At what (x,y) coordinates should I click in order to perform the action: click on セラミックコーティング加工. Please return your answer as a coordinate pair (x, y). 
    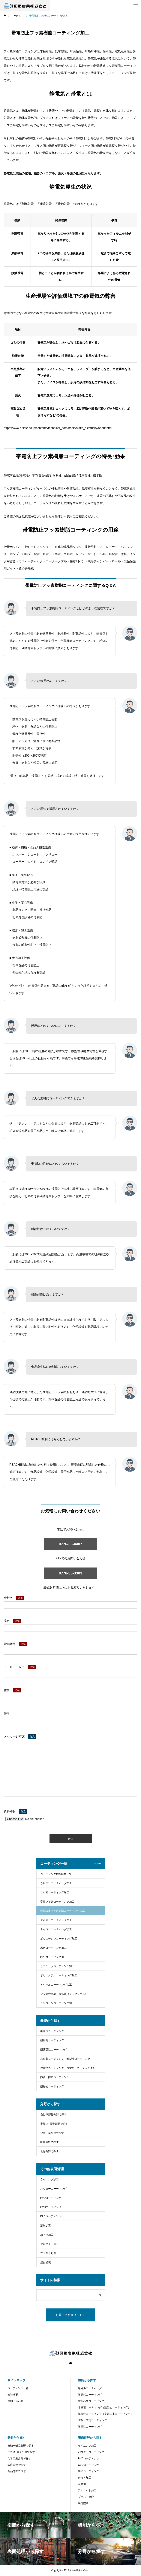
    Looking at the image, I should click on (57, 1966).